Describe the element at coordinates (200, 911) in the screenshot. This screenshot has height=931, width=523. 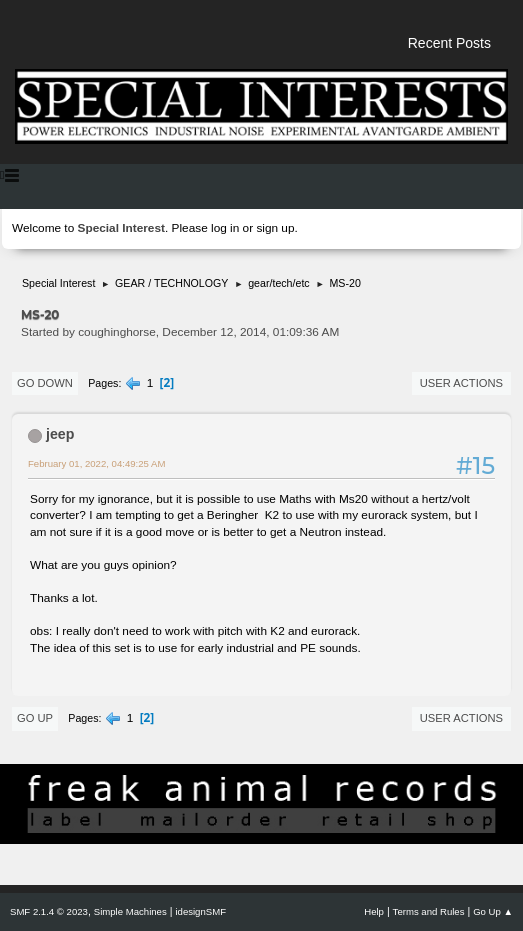
I see `idesignSMF` at that location.